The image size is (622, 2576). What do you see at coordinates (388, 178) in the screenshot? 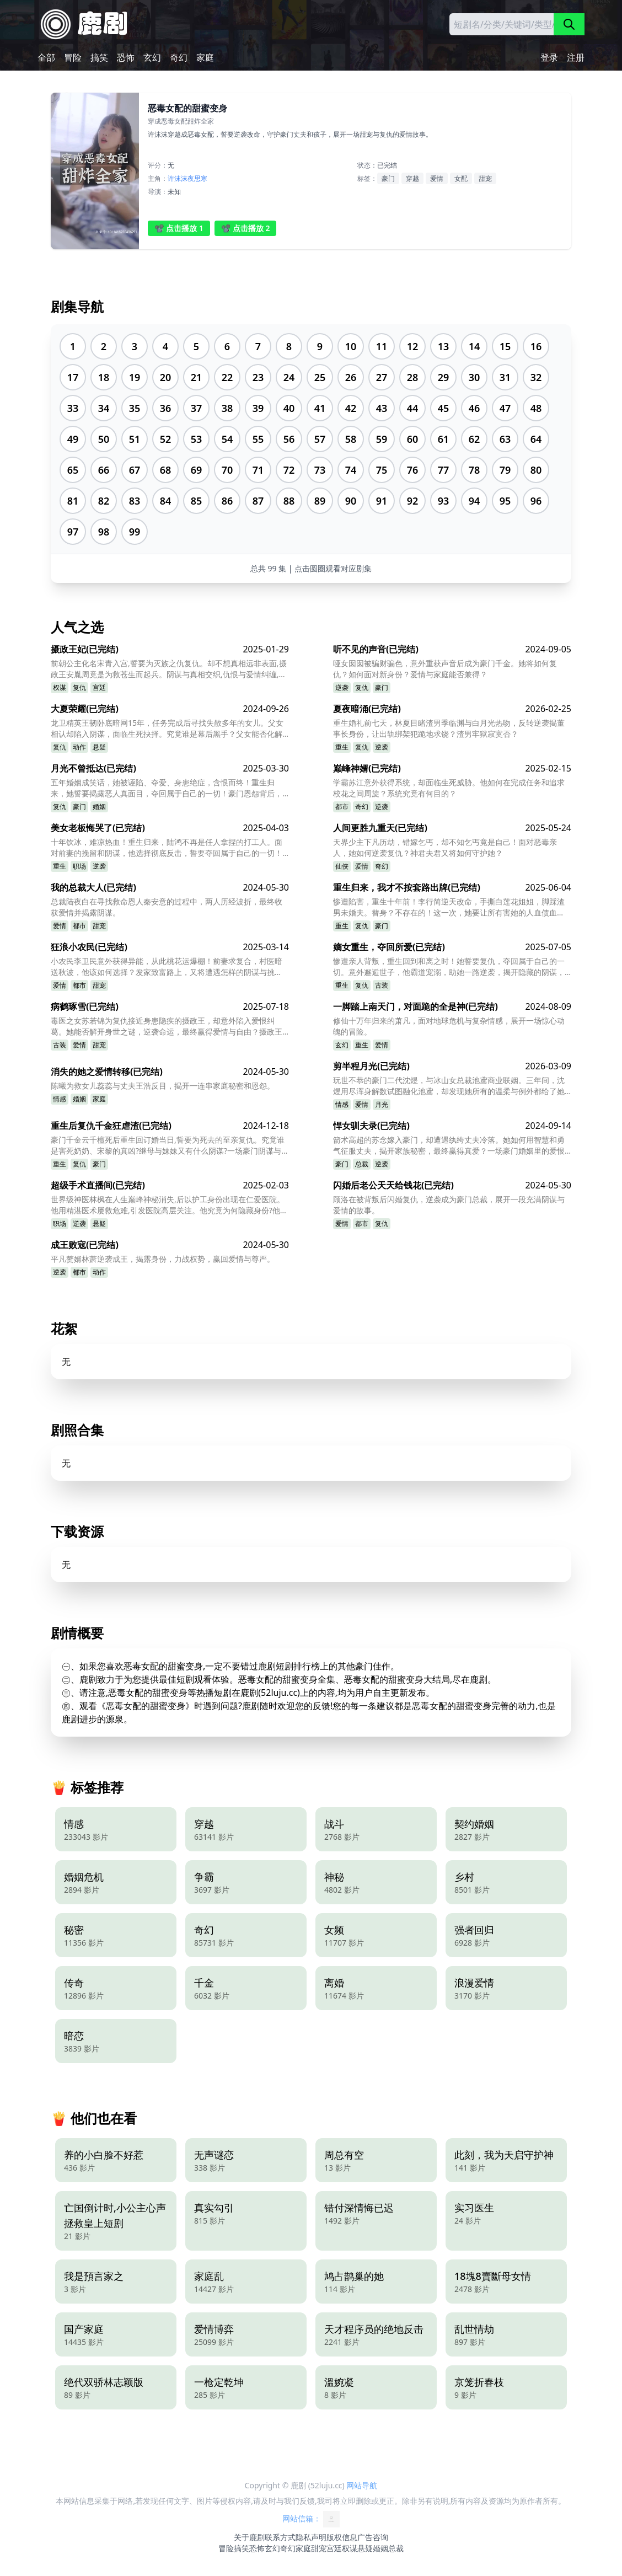
I see `豪门` at bounding box center [388, 178].